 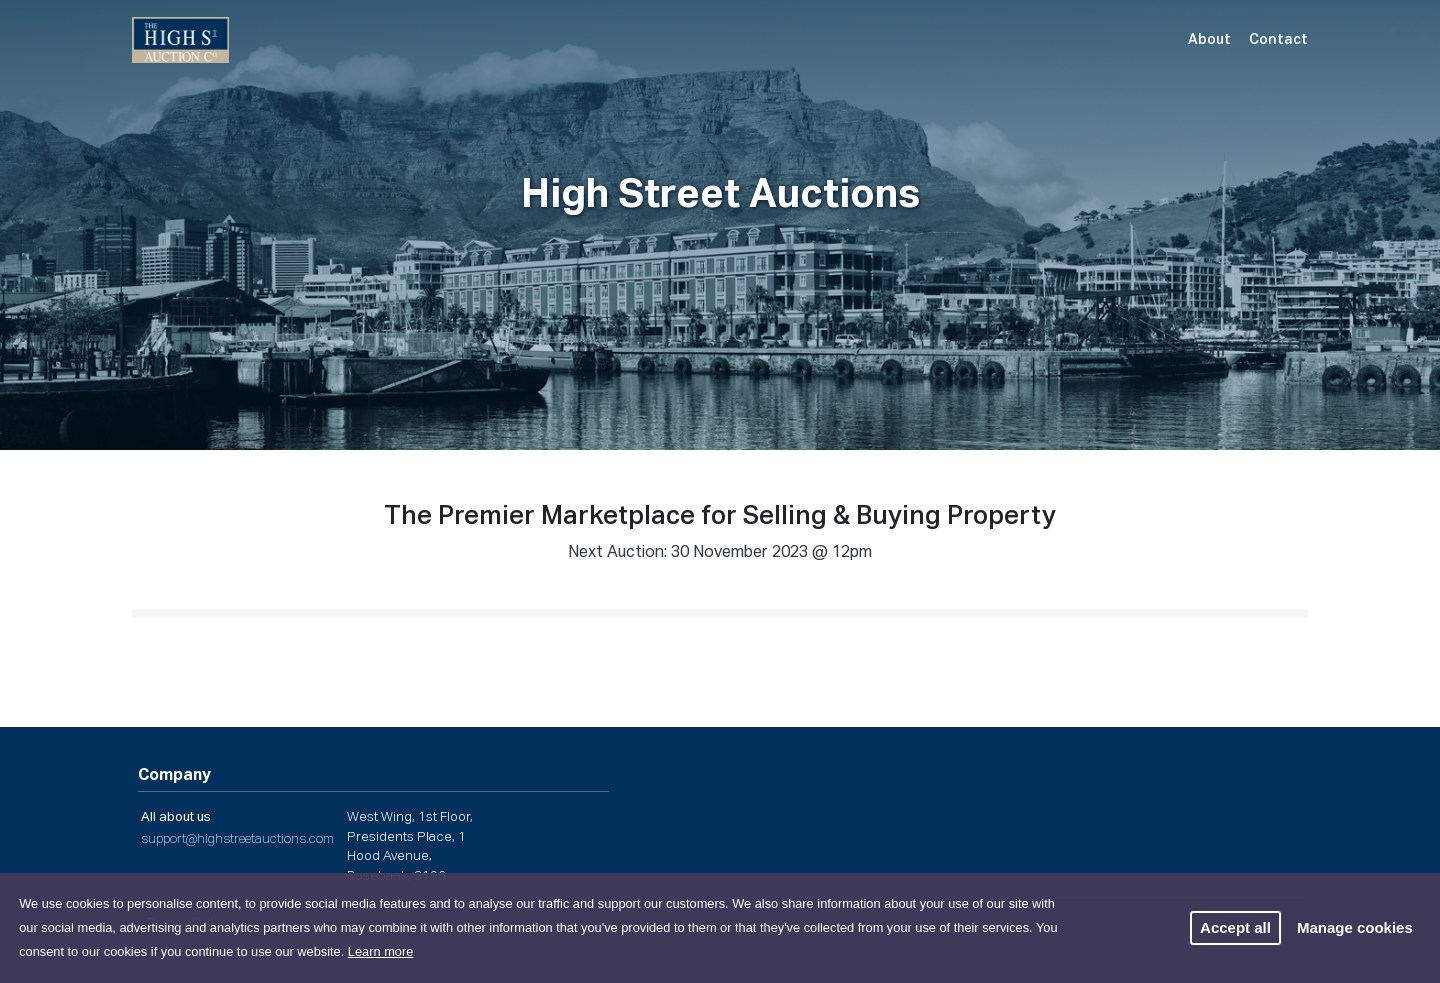 I want to click on About, so click(x=1209, y=40).